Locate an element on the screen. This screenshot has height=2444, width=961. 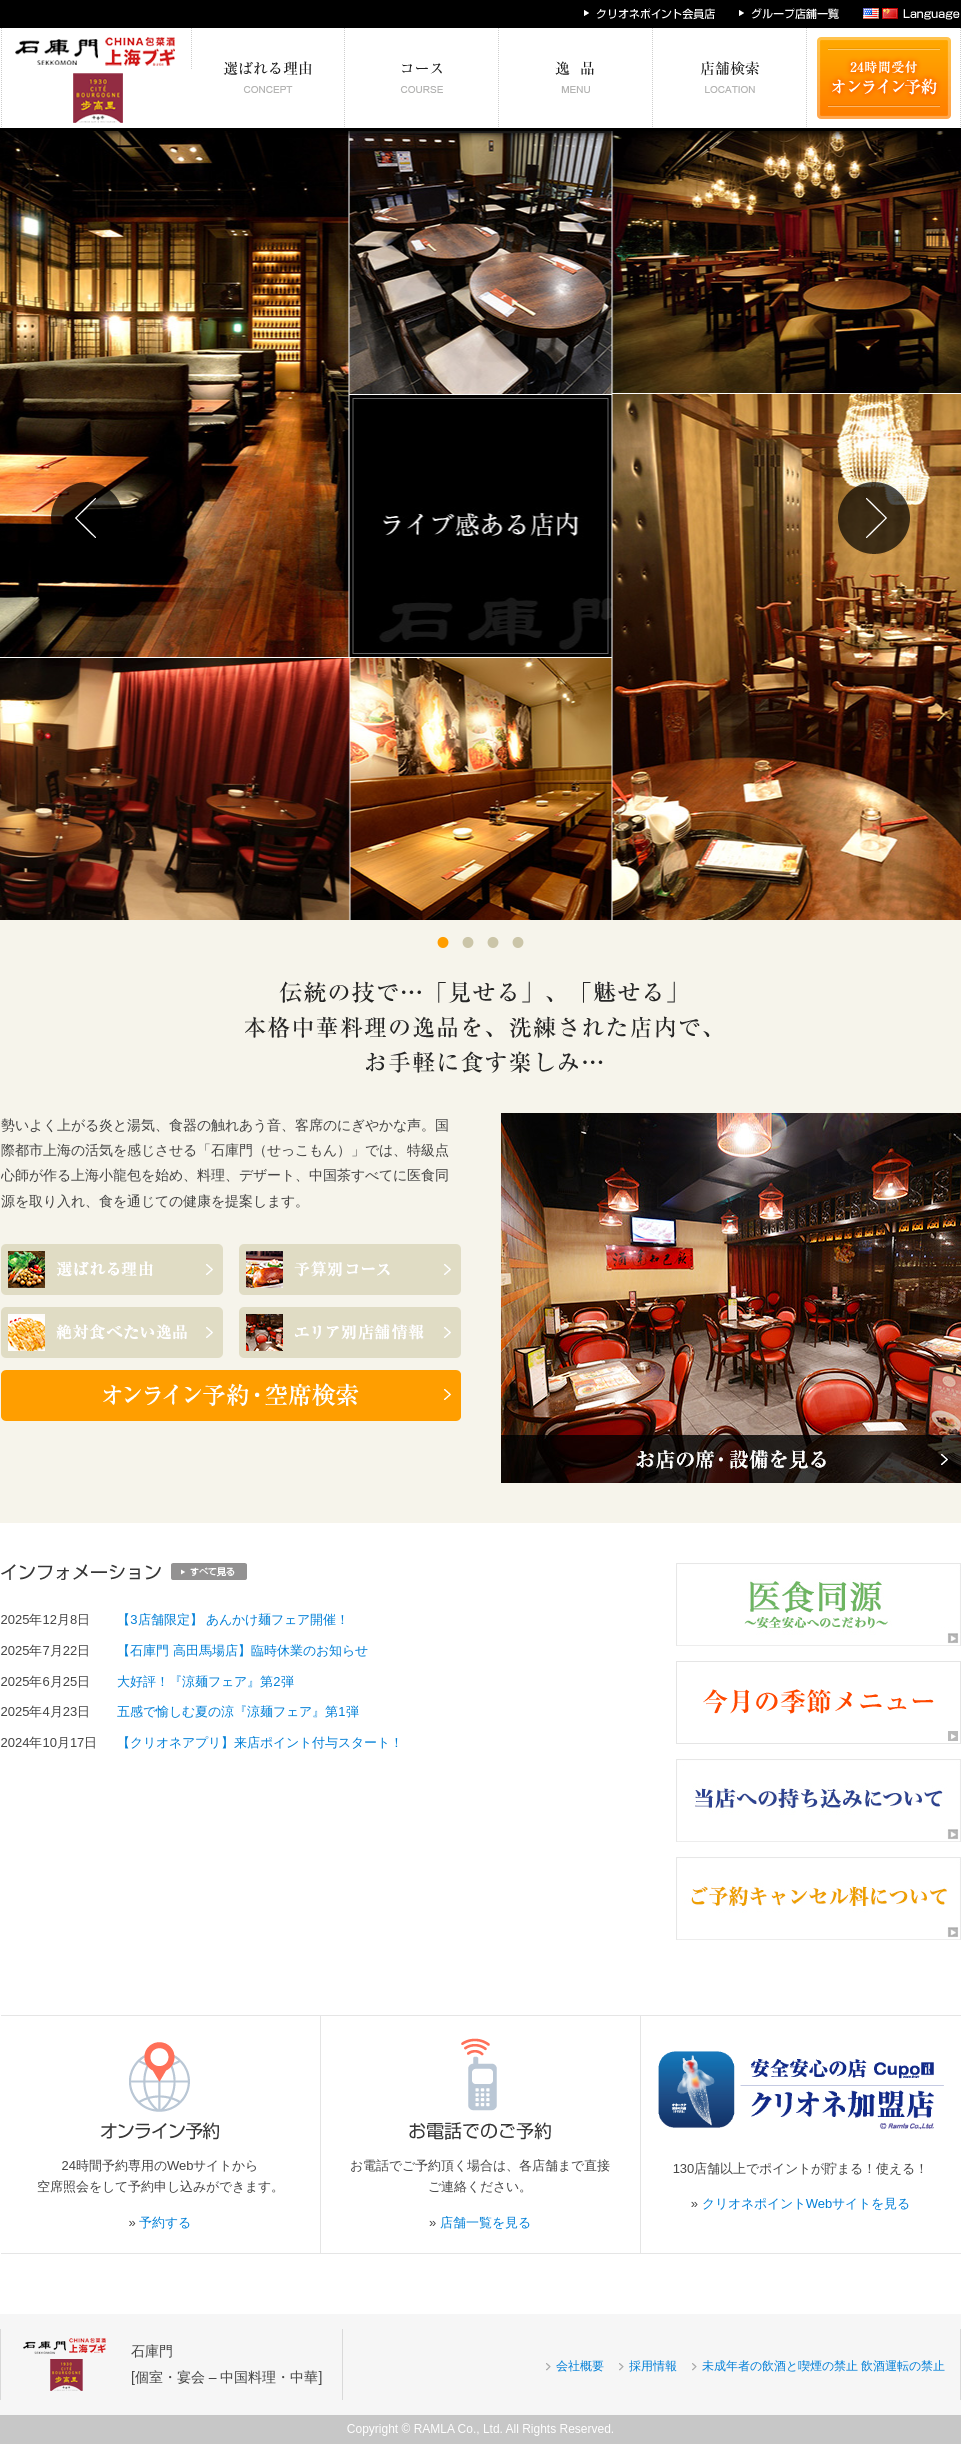
絶対食べたい逸品 is located at coordinates (576, 78).